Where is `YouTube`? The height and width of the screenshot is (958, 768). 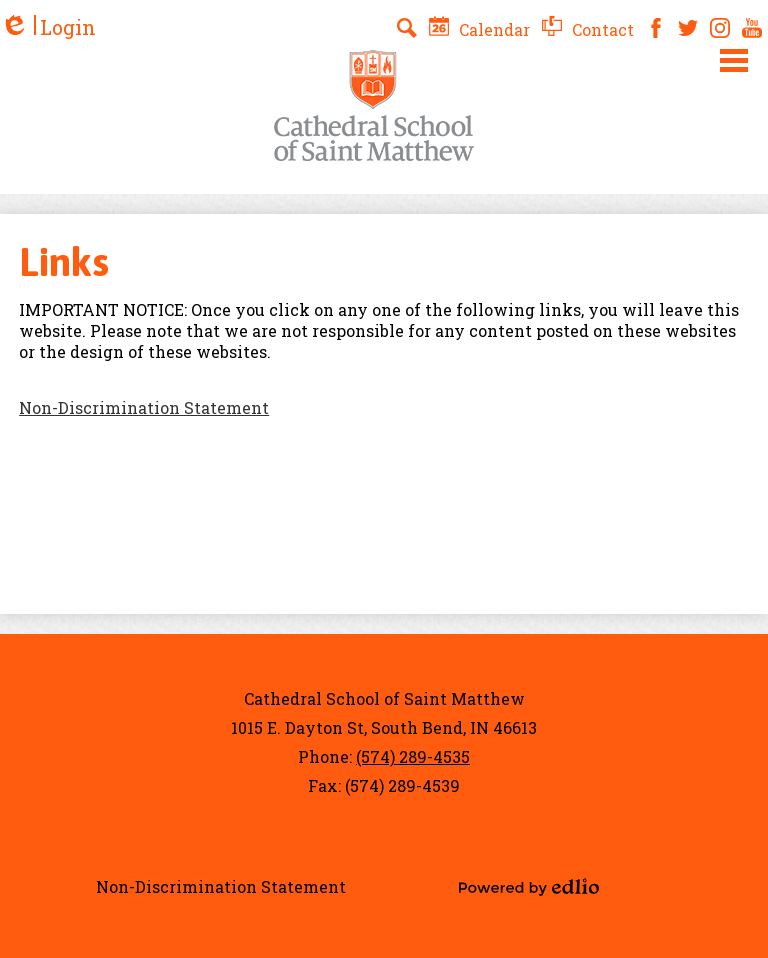
YouTube is located at coordinates (752, 28).